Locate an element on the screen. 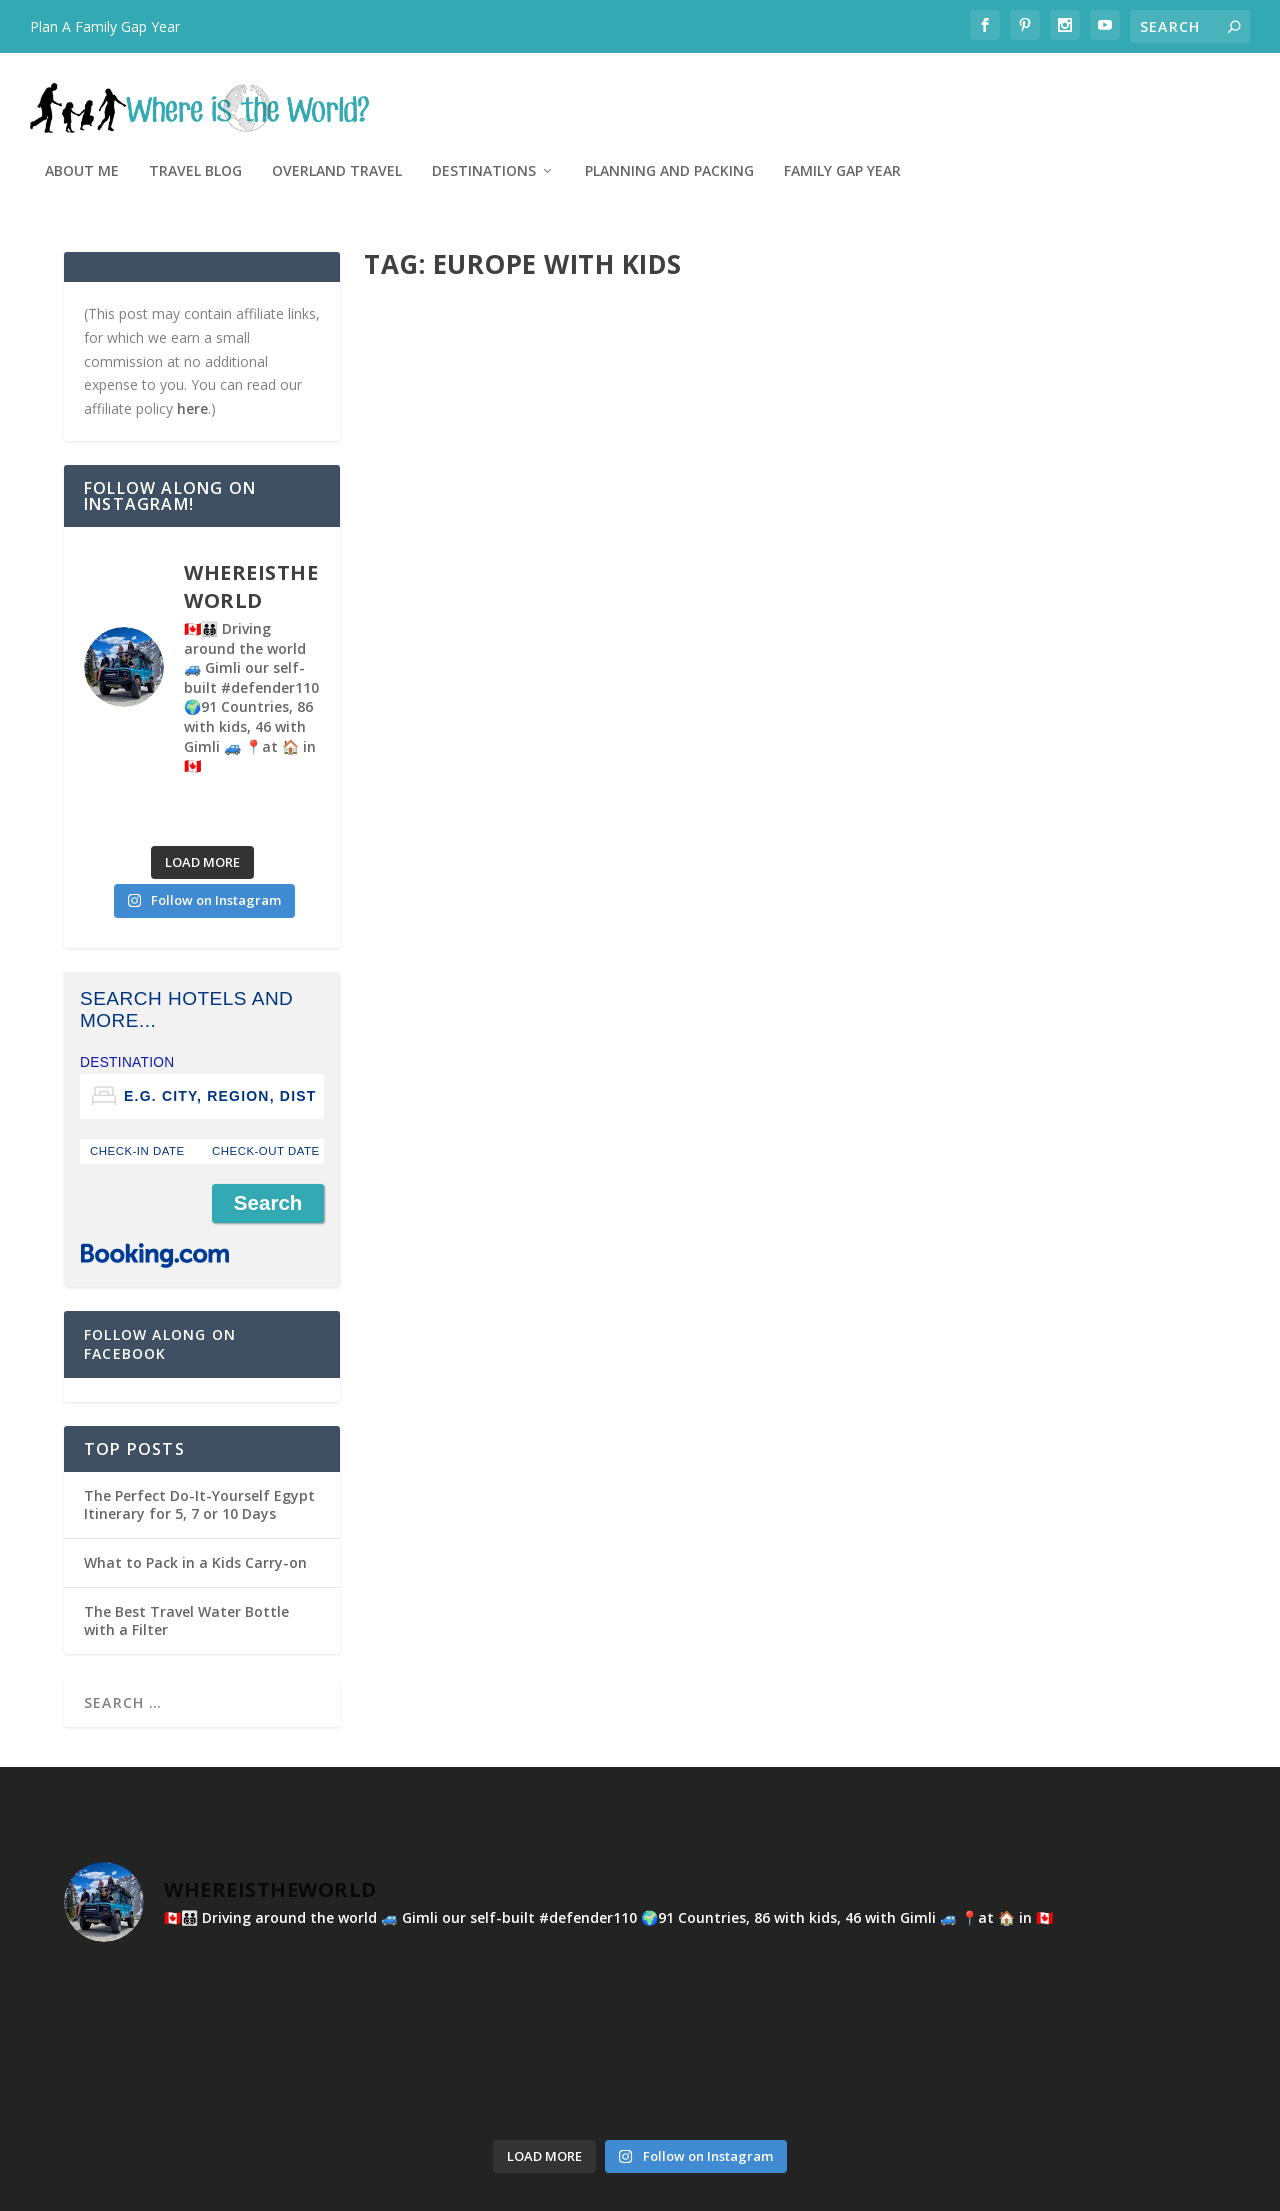 This screenshot has width=1280, height=2211. Travel Blog is located at coordinates (529, 92).